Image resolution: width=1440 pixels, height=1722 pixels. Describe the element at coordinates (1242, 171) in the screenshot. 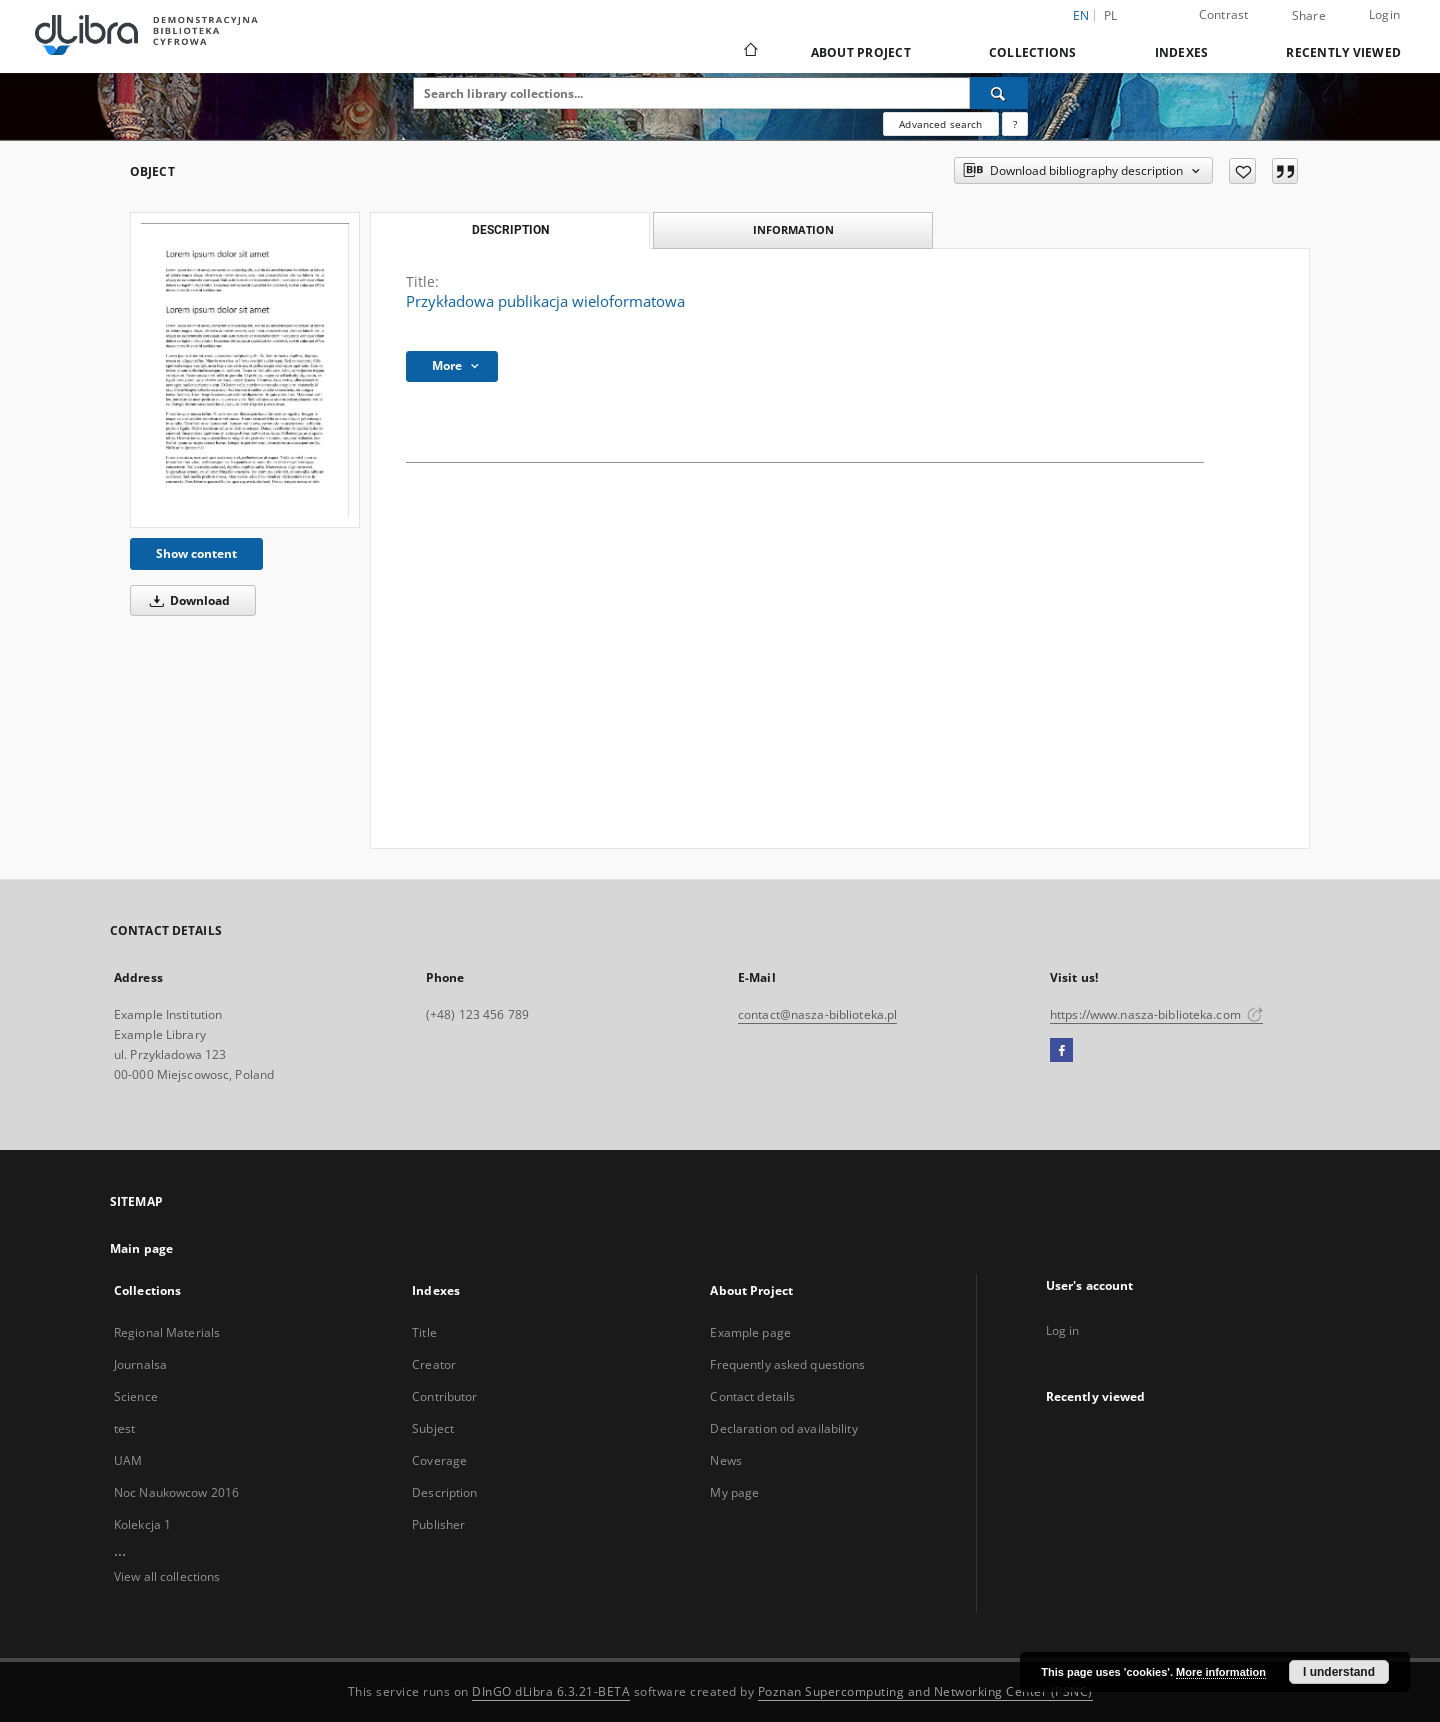

I see `[Add to favorites]` at that location.